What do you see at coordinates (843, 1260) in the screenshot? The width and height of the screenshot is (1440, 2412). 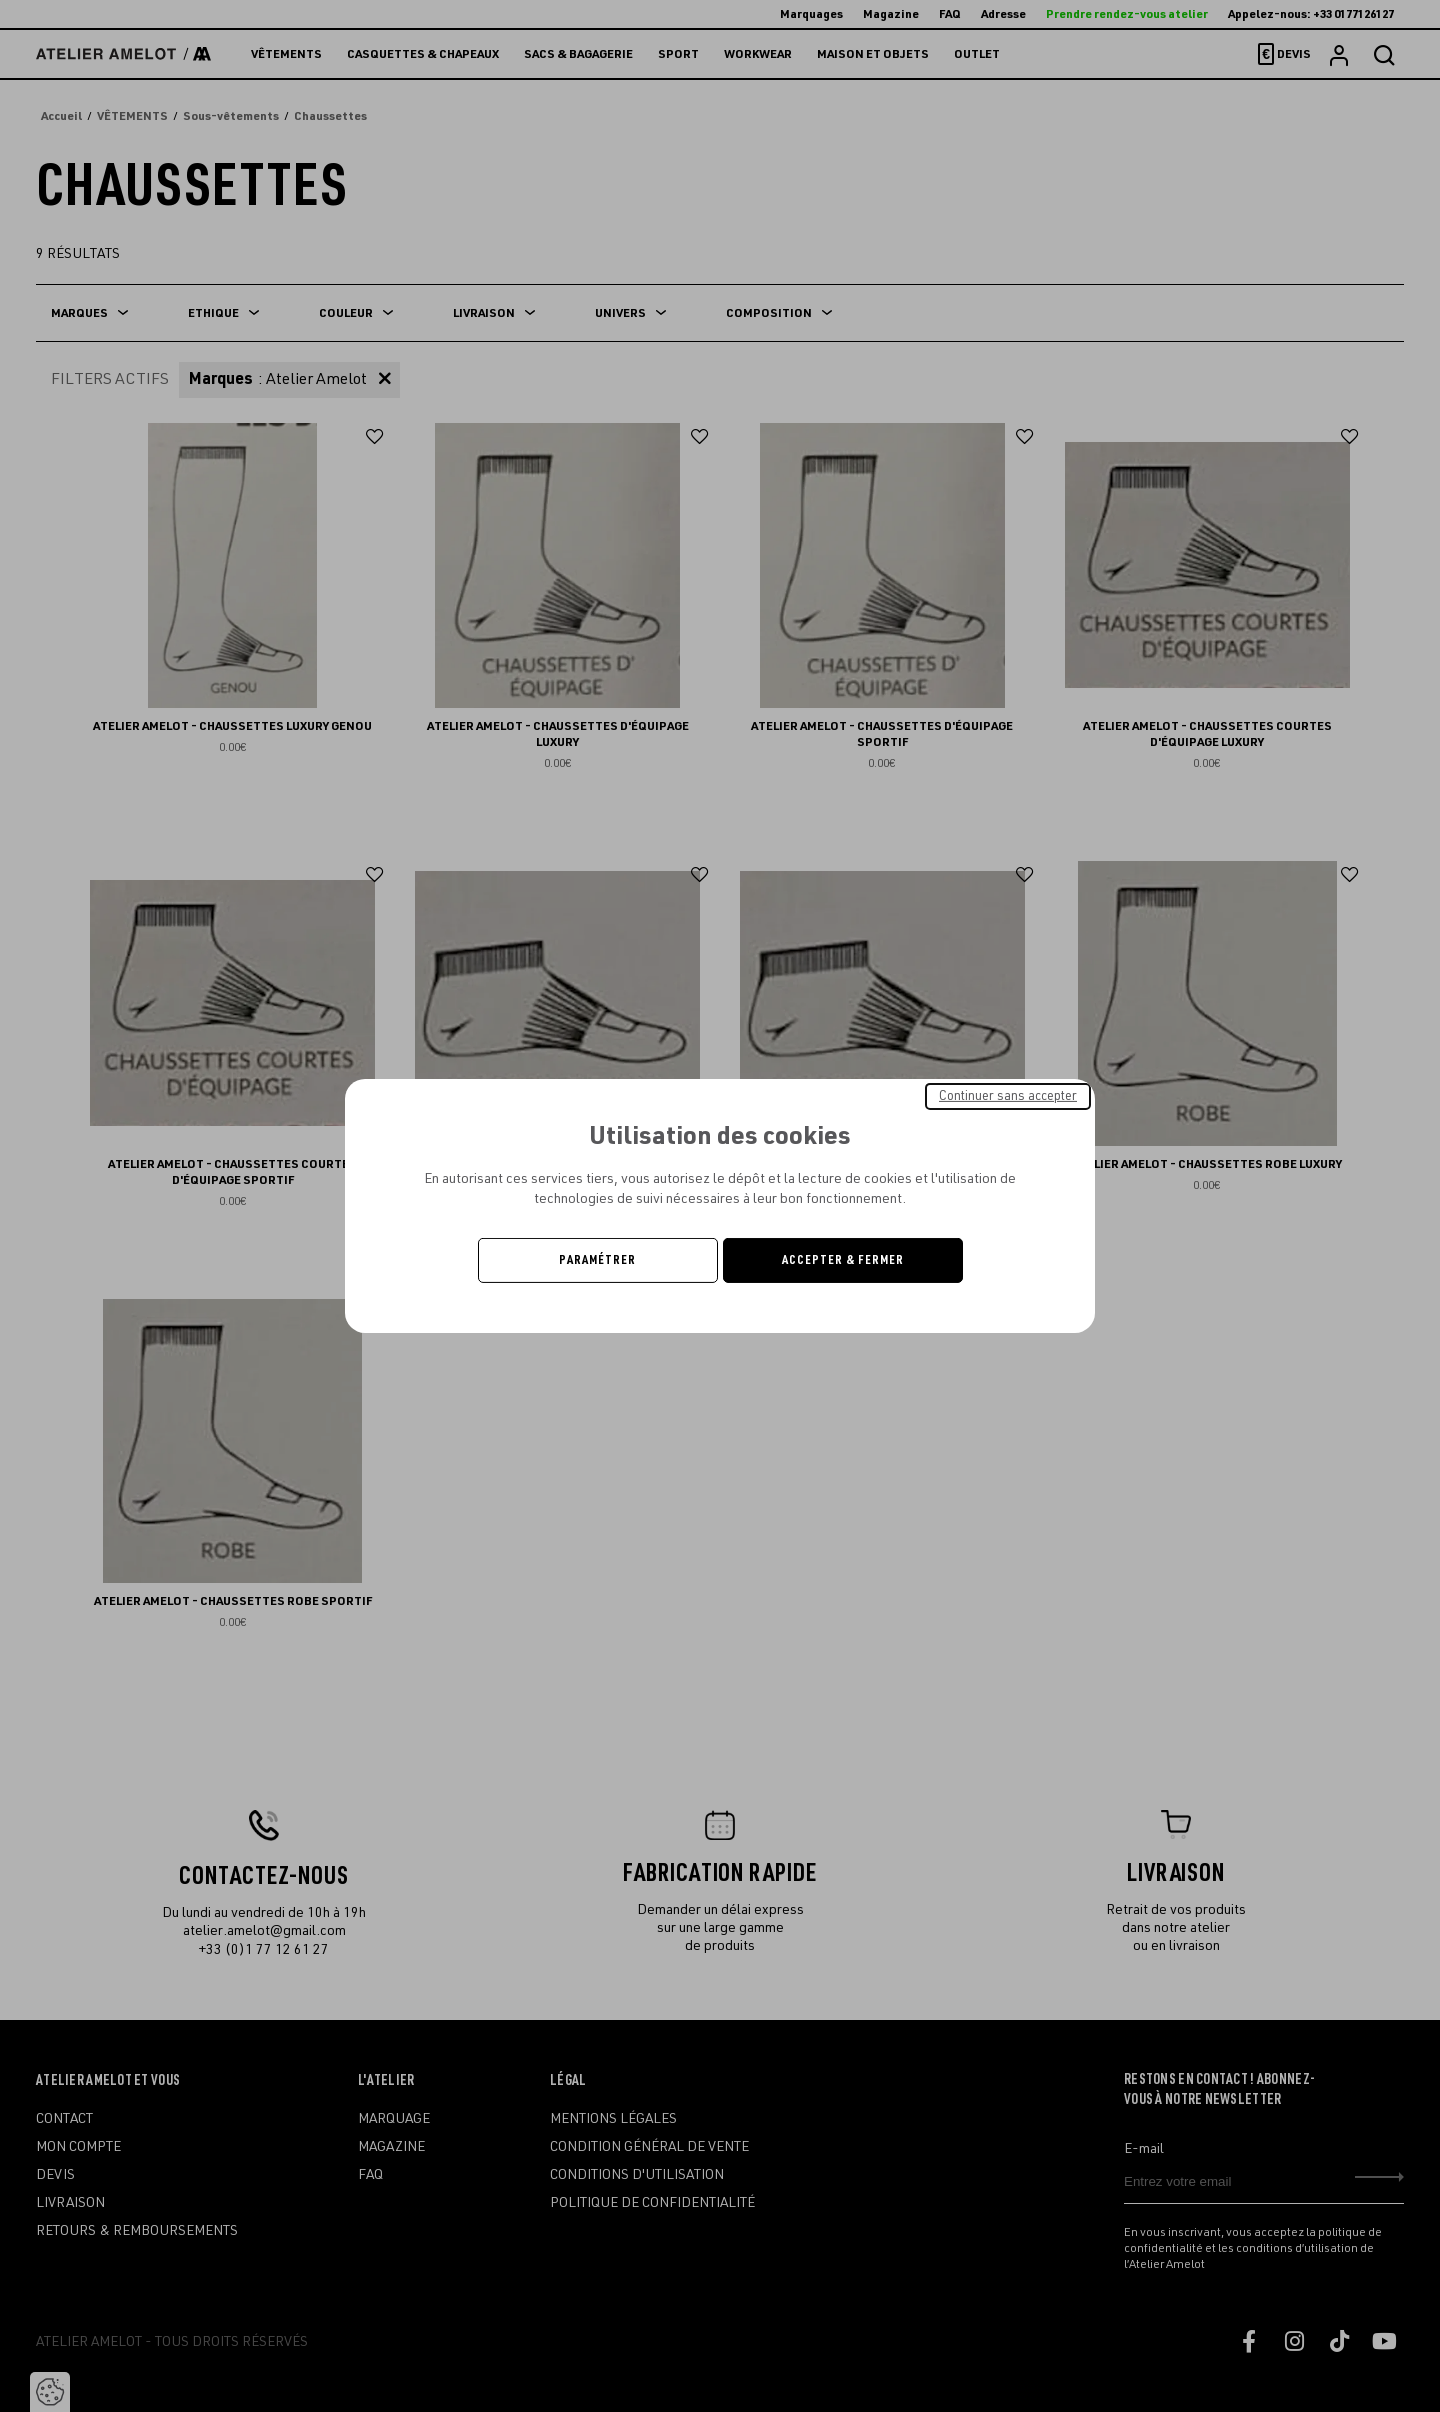 I see `Accepter & Fermer` at bounding box center [843, 1260].